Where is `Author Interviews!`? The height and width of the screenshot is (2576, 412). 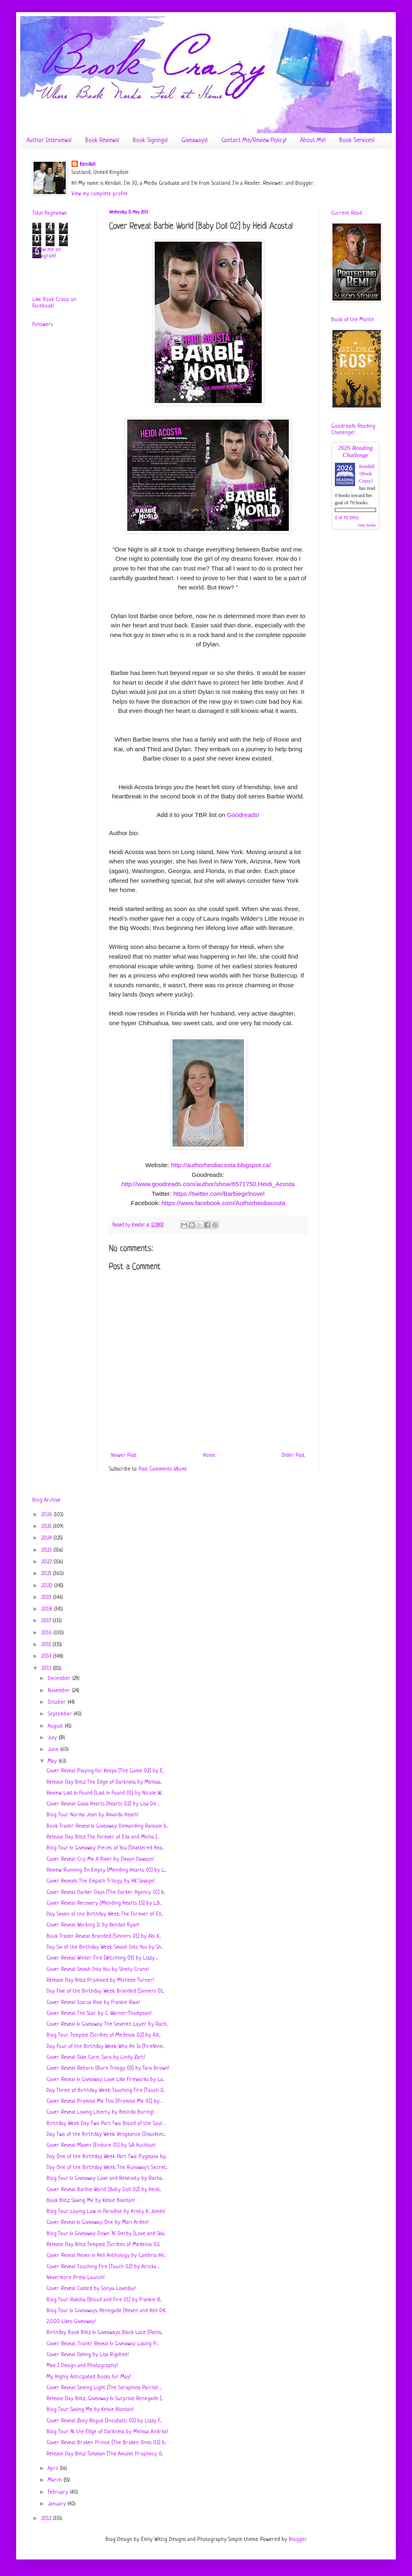 Author Interviews! is located at coordinates (49, 140).